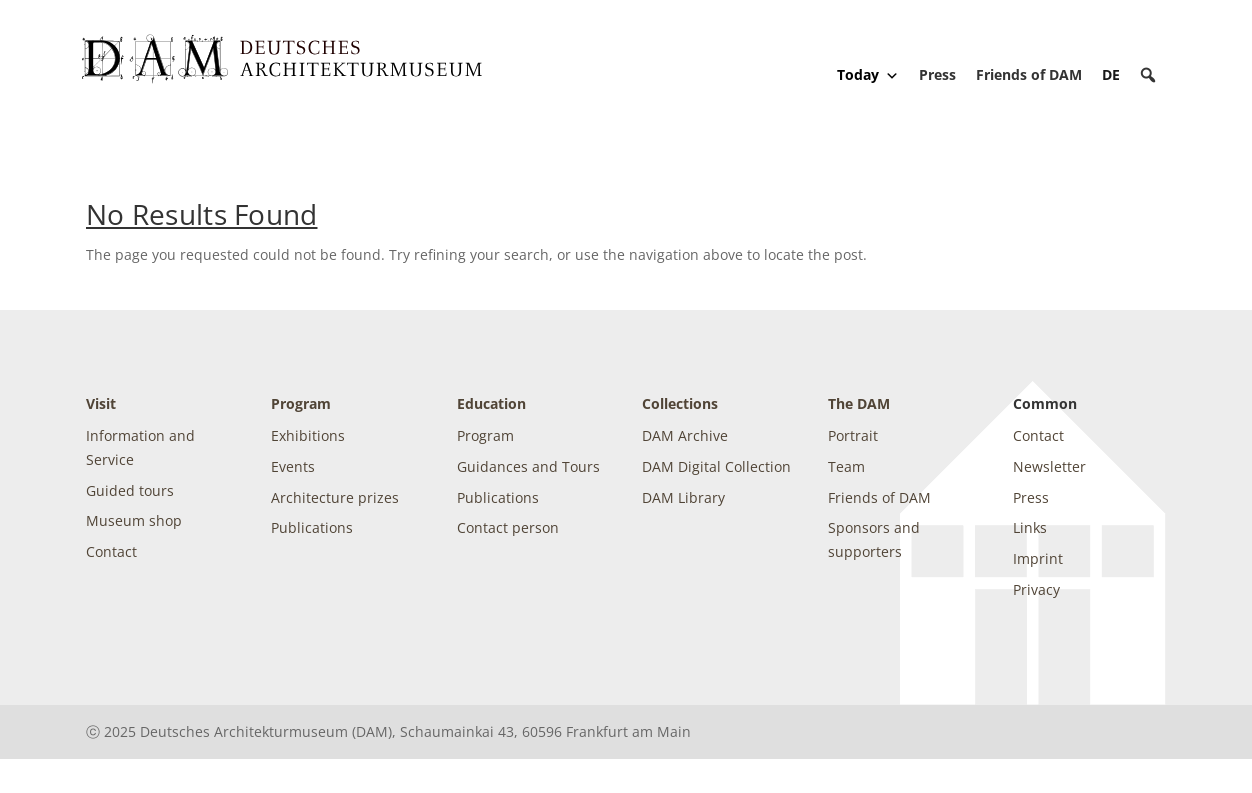 The width and height of the screenshot is (1252, 793). What do you see at coordinates (859, 403) in the screenshot?
I see `The DAM` at bounding box center [859, 403].